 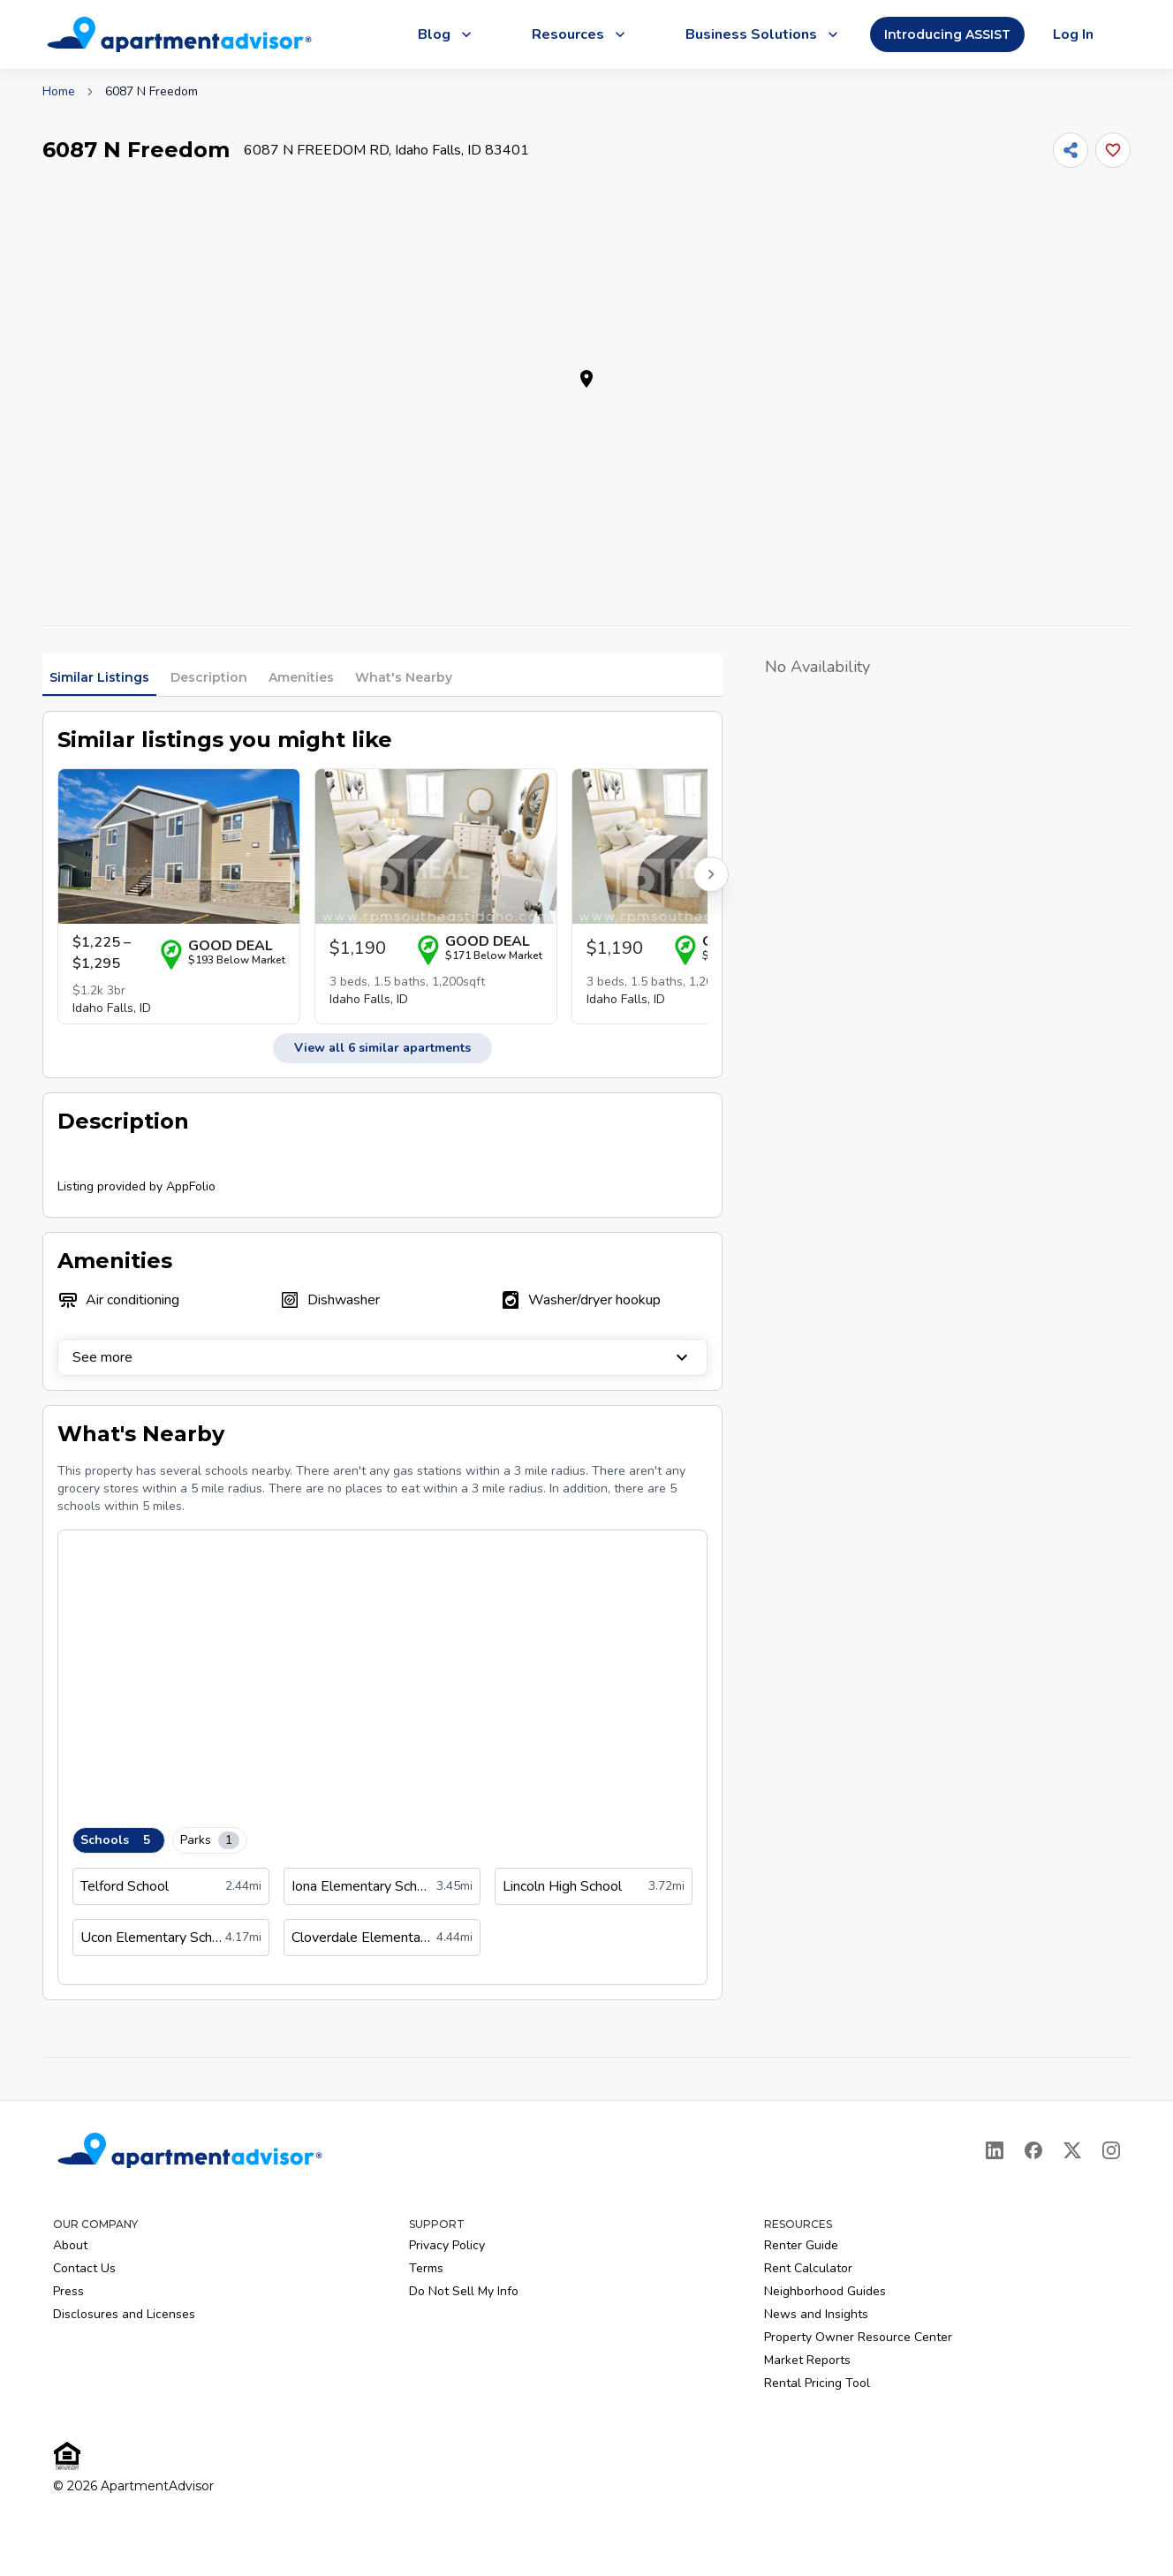 I want to click on Press, so click(x=68, y=2291).